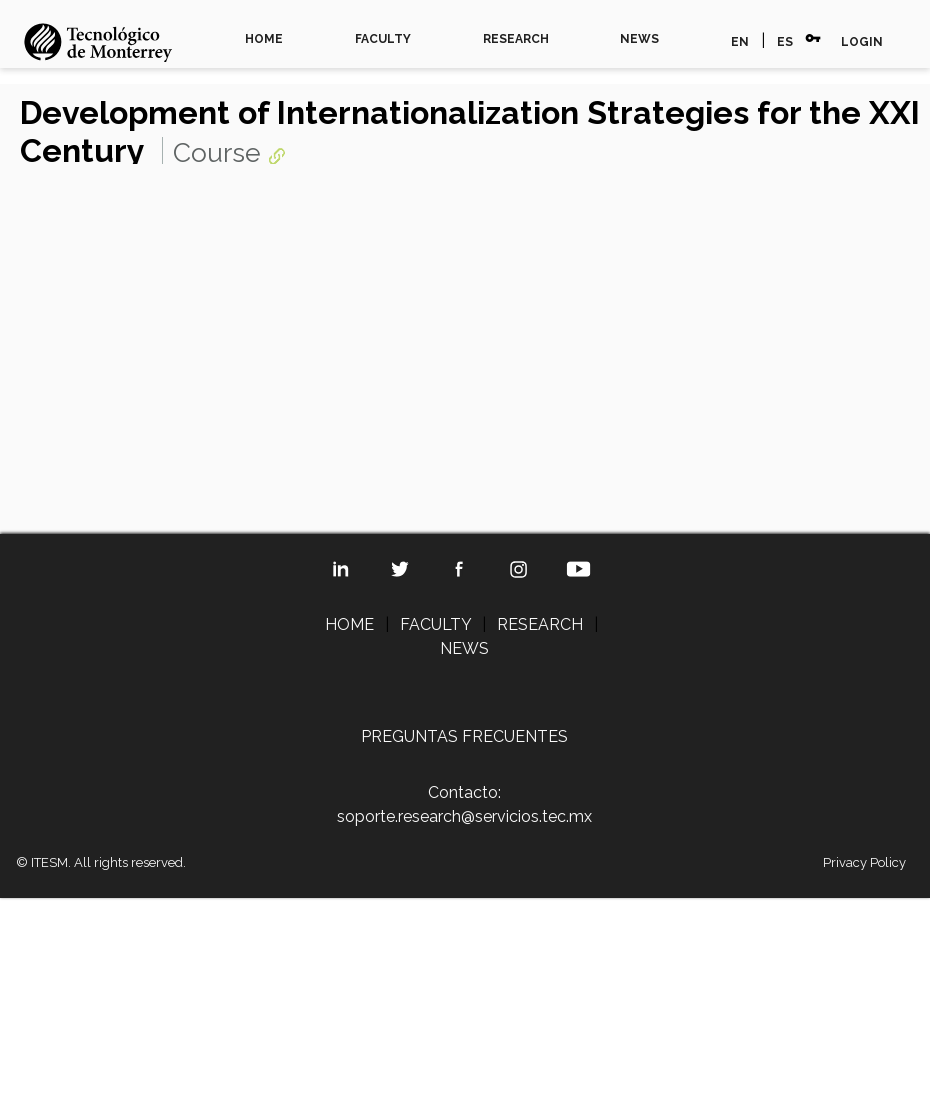  I want to click on HOME, so click(264, 39).